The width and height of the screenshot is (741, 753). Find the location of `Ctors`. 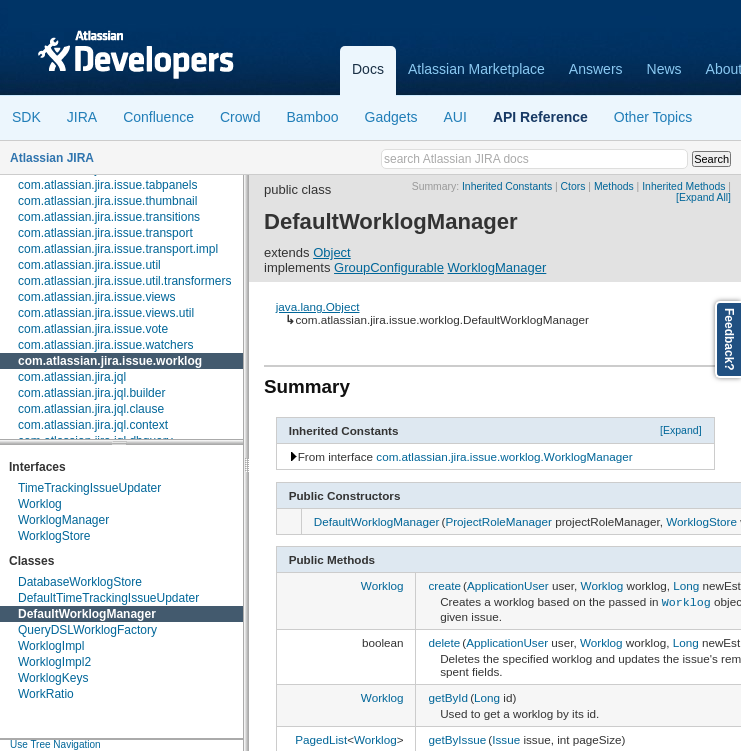

Ctors is located at coordinates (573, 186).